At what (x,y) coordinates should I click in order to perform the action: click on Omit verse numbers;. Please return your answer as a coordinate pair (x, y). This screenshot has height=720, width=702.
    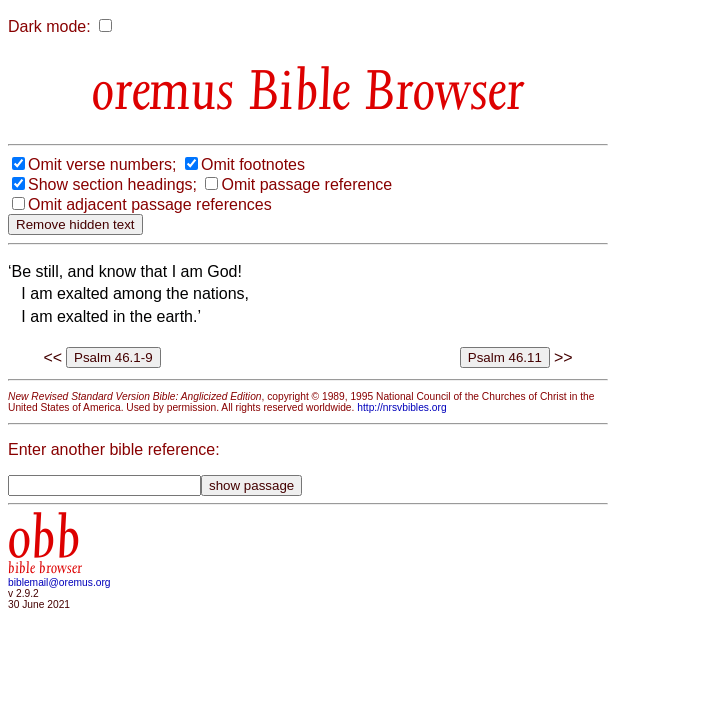
    Looking at the image, I should click on (102, 164).